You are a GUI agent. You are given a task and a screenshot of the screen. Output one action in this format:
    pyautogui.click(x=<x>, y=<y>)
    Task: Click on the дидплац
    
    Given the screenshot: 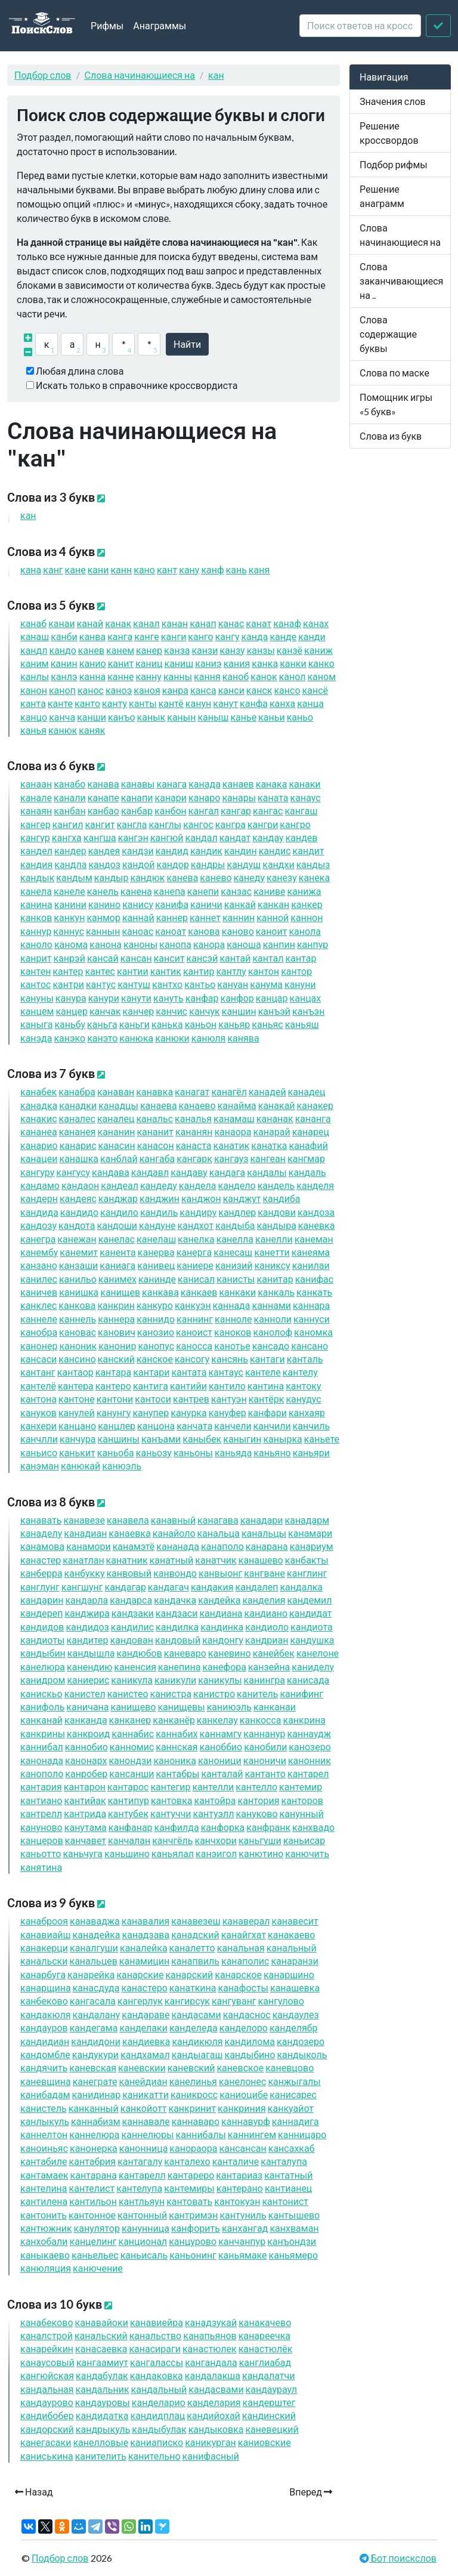 What is the action you would take?
    pyautogui.click(x=158, y=2415)
    